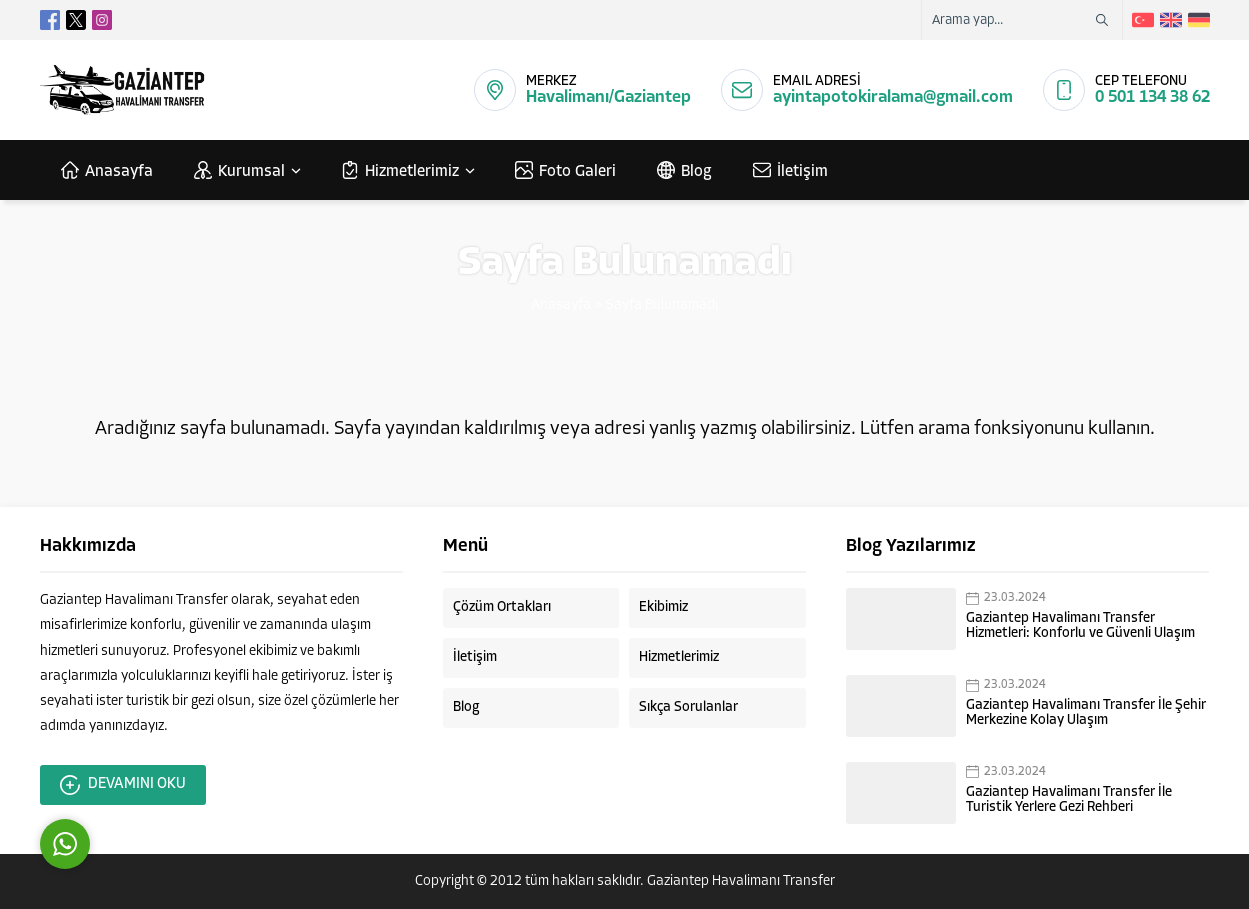  What do you see at coordinates (741, 881) in the screenshot?
I see `Gaziantep Havalimanı Transfer` at bounding box center [741, 881].